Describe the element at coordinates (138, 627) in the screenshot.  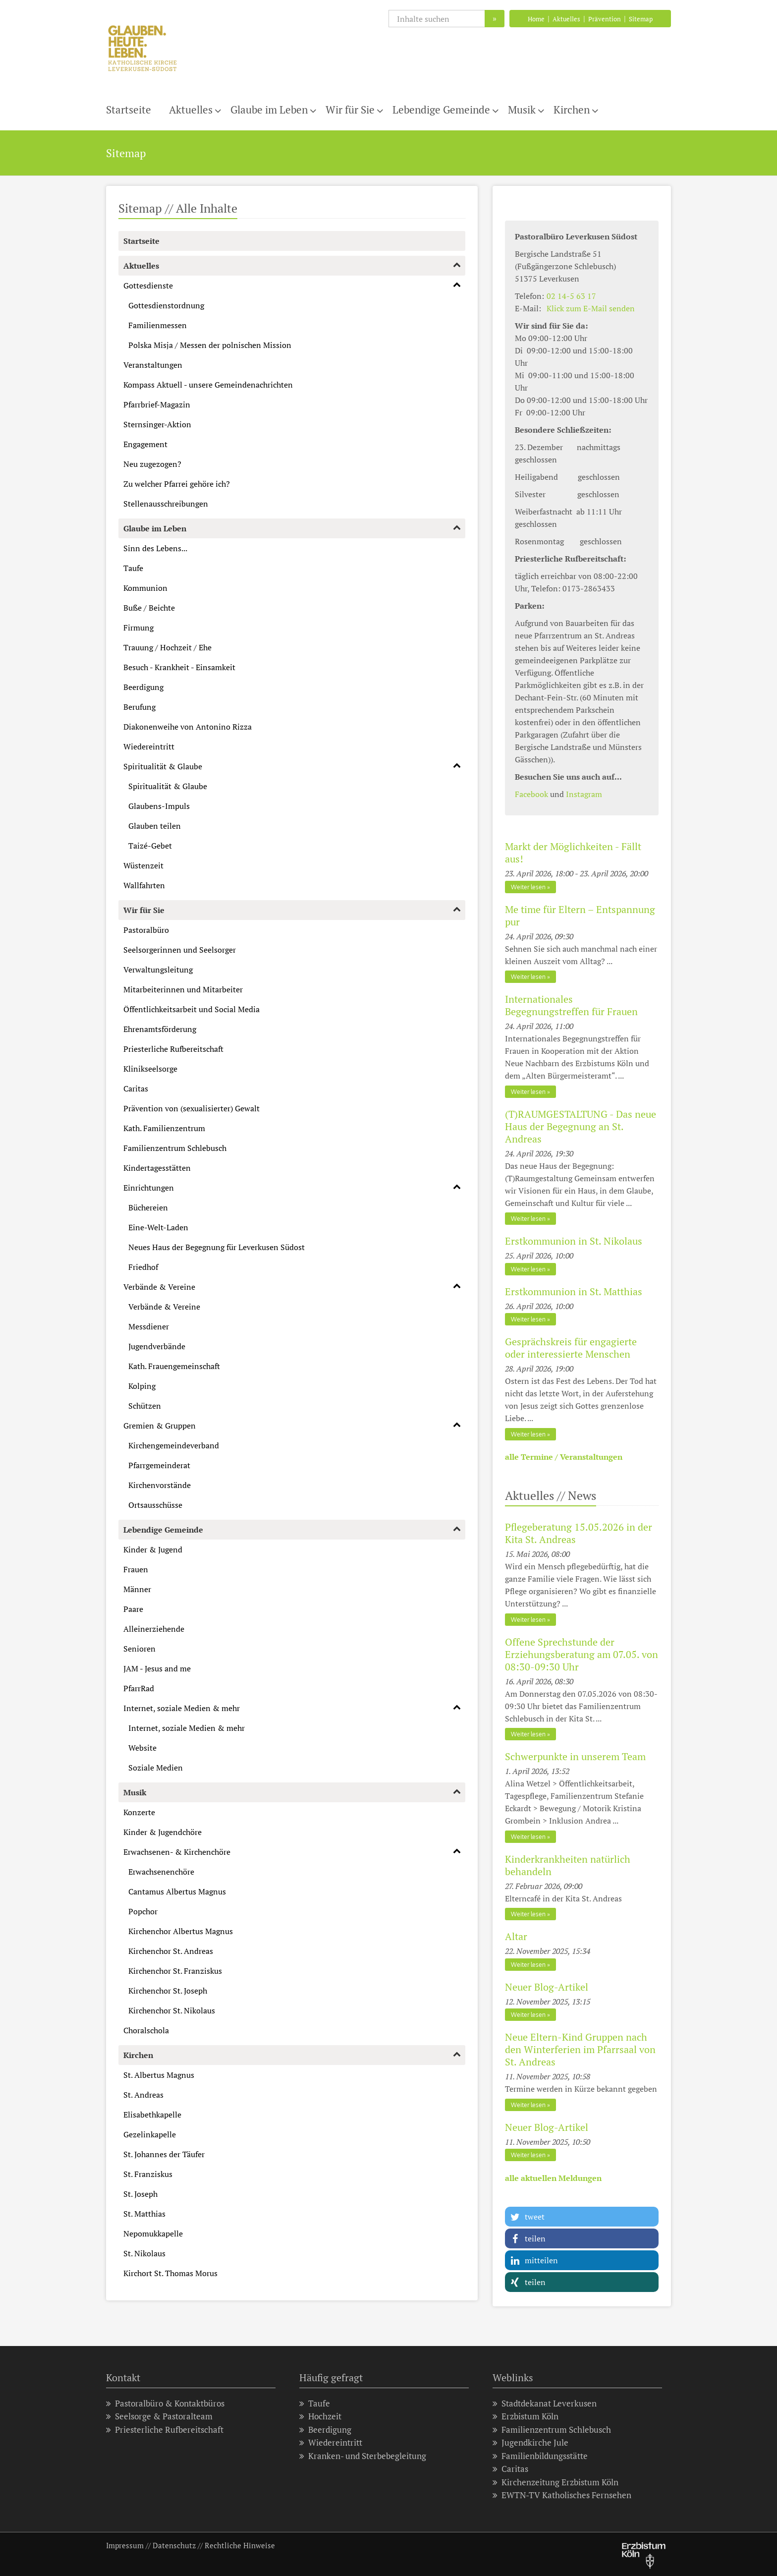
I see `Firmung` at that location.